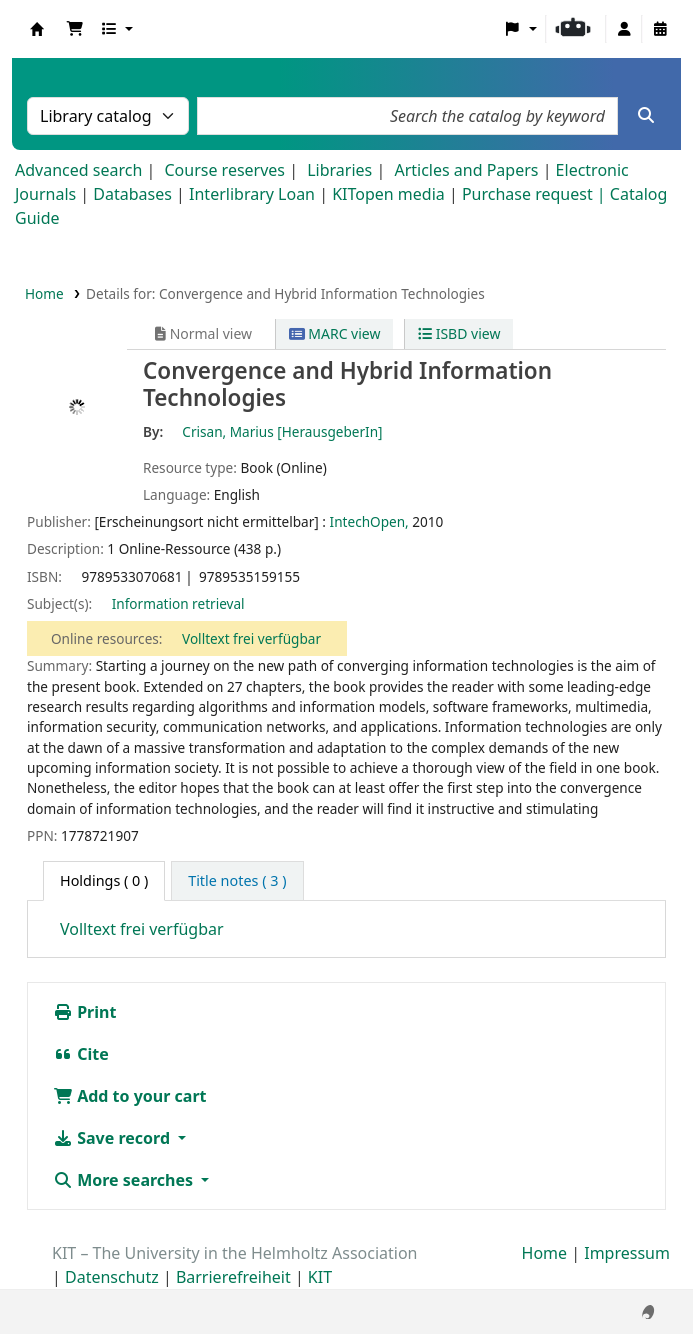 The width and height of the screenshot is (693, 1334). What do you see at coordinates (335, 333) in the screenshot?
I see `MARC view` at bounding box center [335, 333].